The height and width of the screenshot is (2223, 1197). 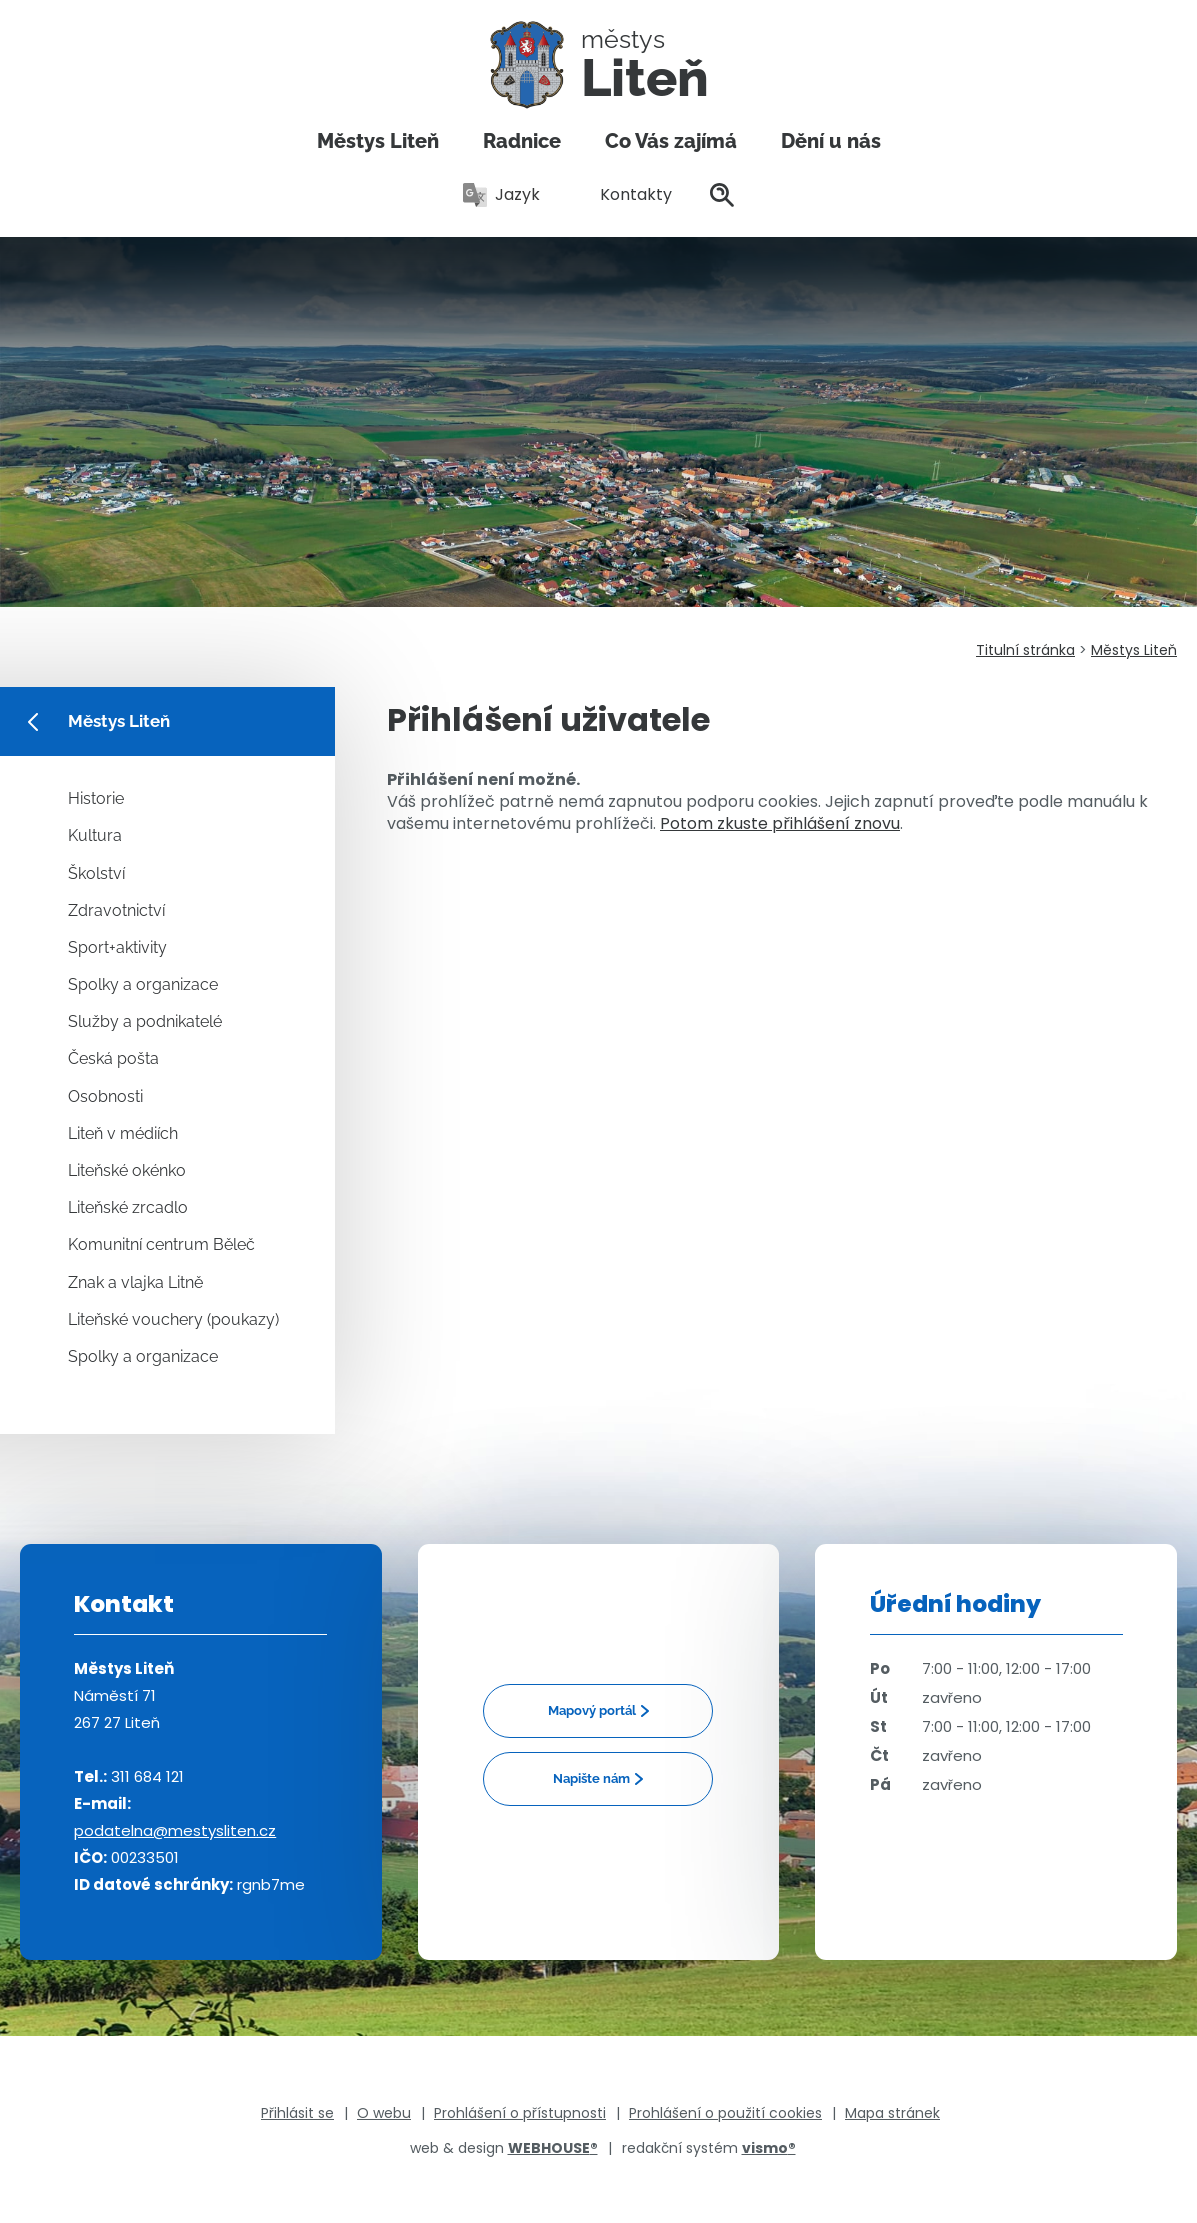 I want to click on Dění u nás, so click(x=831, y=141).